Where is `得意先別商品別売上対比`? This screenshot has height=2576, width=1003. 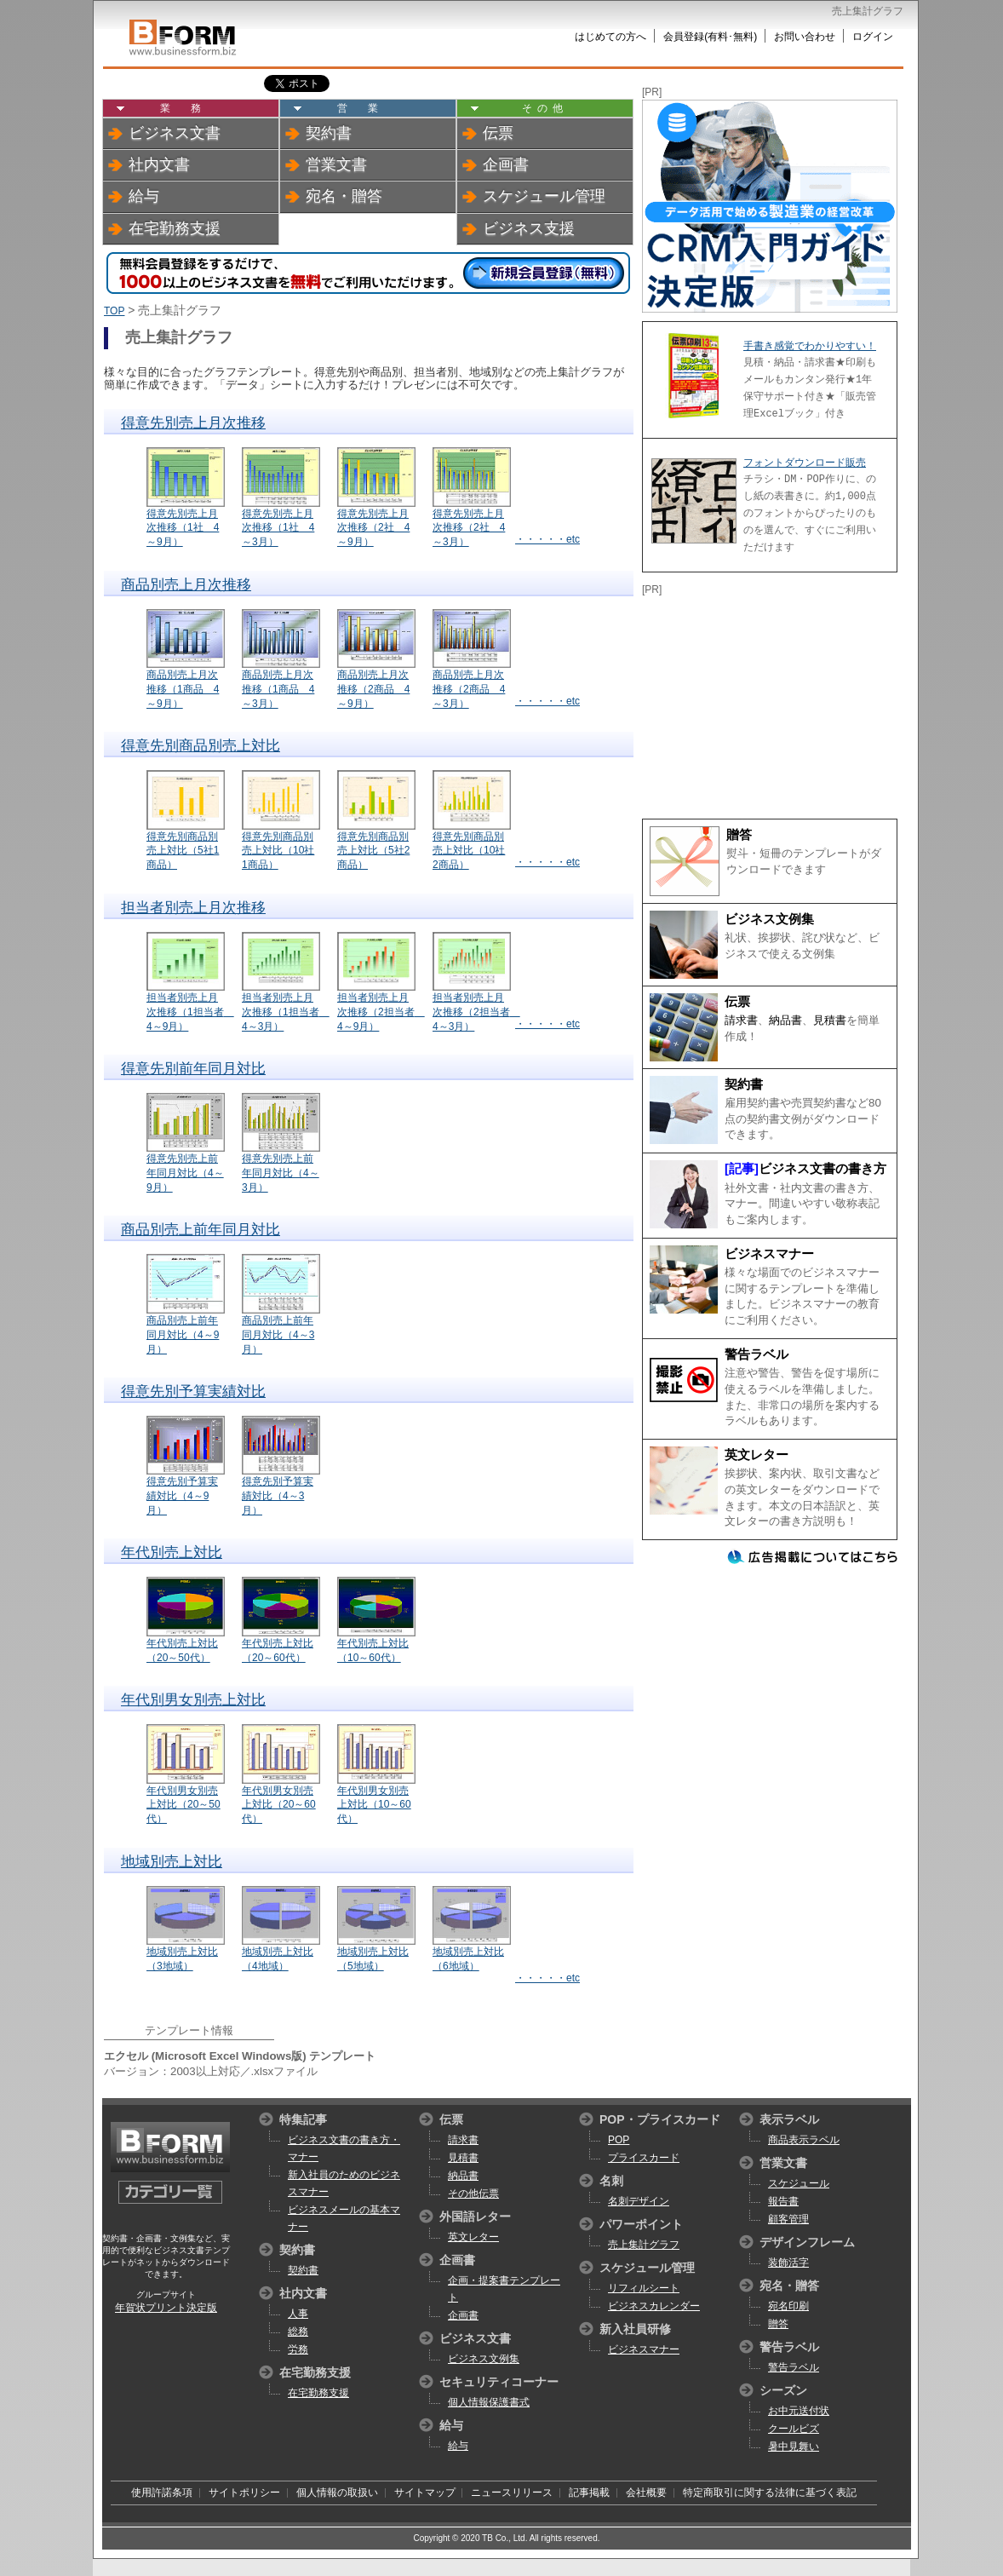
得意先別商品別売上対比 is located at coordinates (200, 746).